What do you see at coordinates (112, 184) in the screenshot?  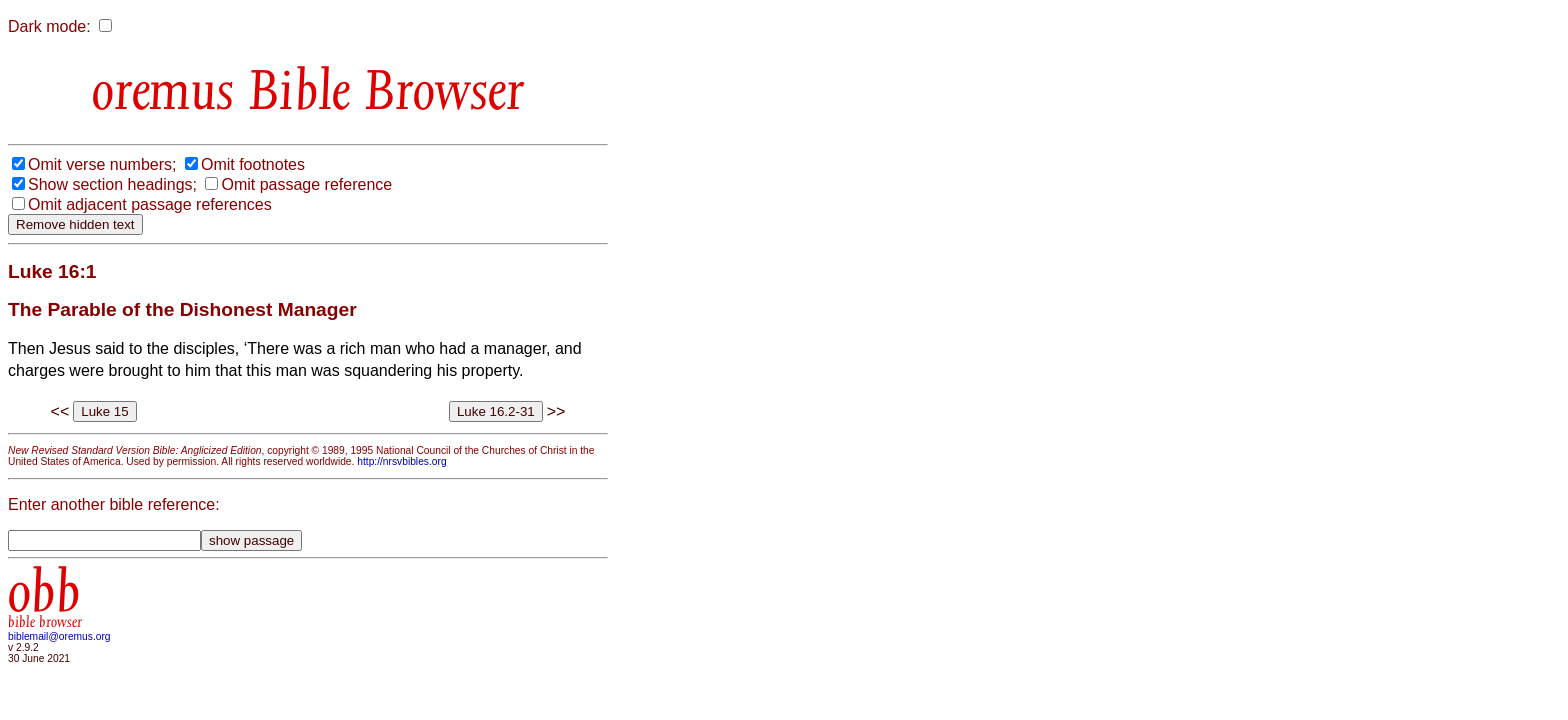 I see `Show section headings;` at bounding box center [112, 184].